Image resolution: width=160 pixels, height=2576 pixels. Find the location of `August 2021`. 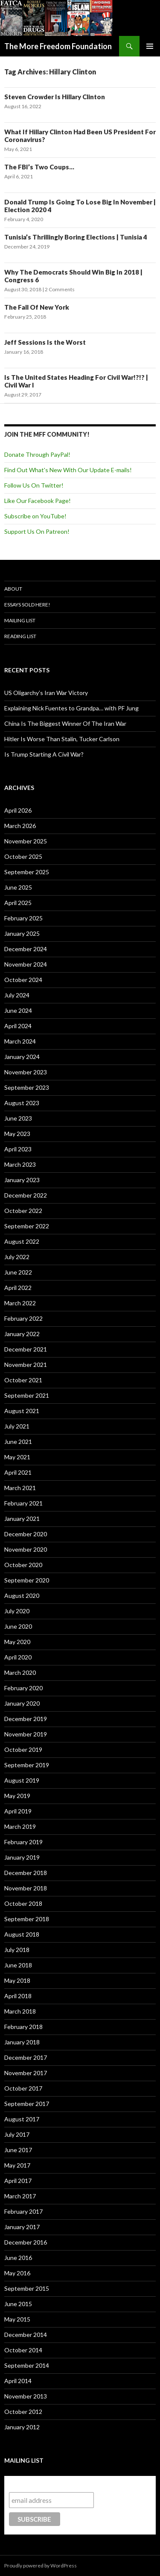

August 2021 is located at coordinates (21, 1410).